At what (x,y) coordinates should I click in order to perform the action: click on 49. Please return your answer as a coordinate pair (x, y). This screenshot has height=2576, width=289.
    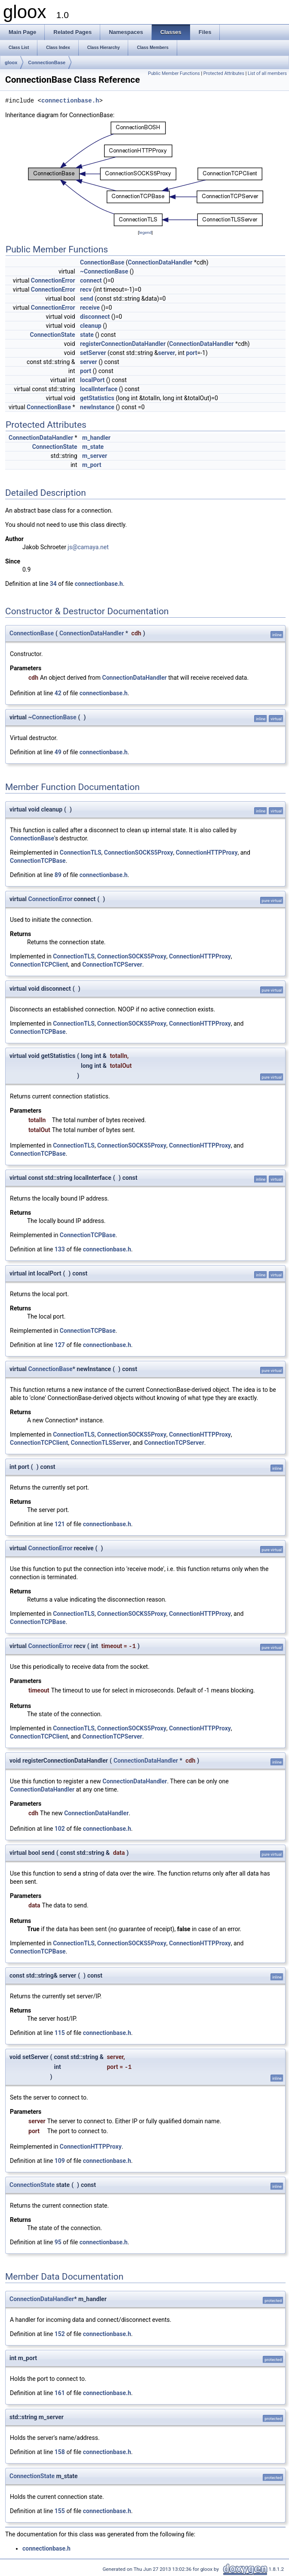
    Looking at the image, I should click on (58, 752).